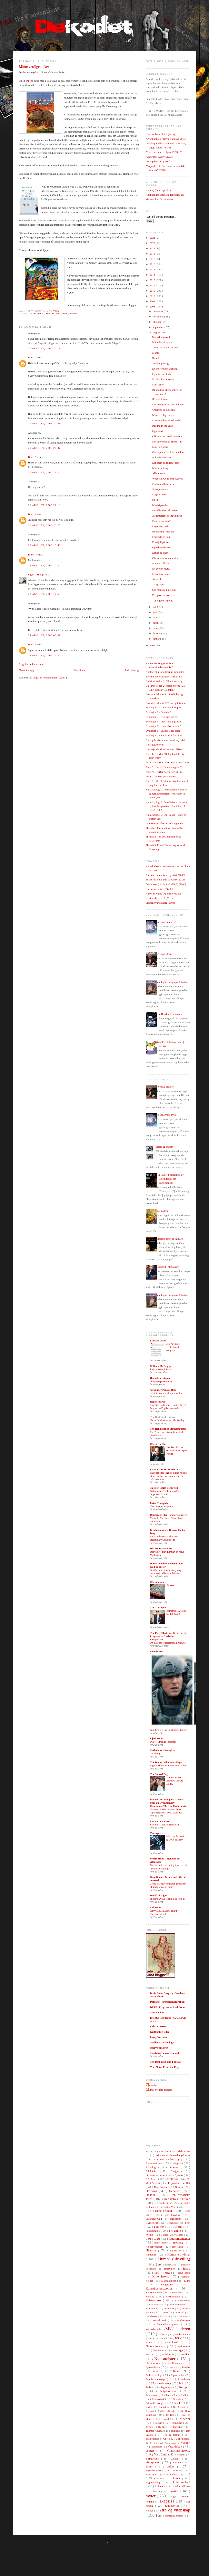 This screenshot has width=209, height=2576. What do you see at coordinates (150, 2387) in the screenshot?
I see `Rasisme` at bounding box center [150, 2387].